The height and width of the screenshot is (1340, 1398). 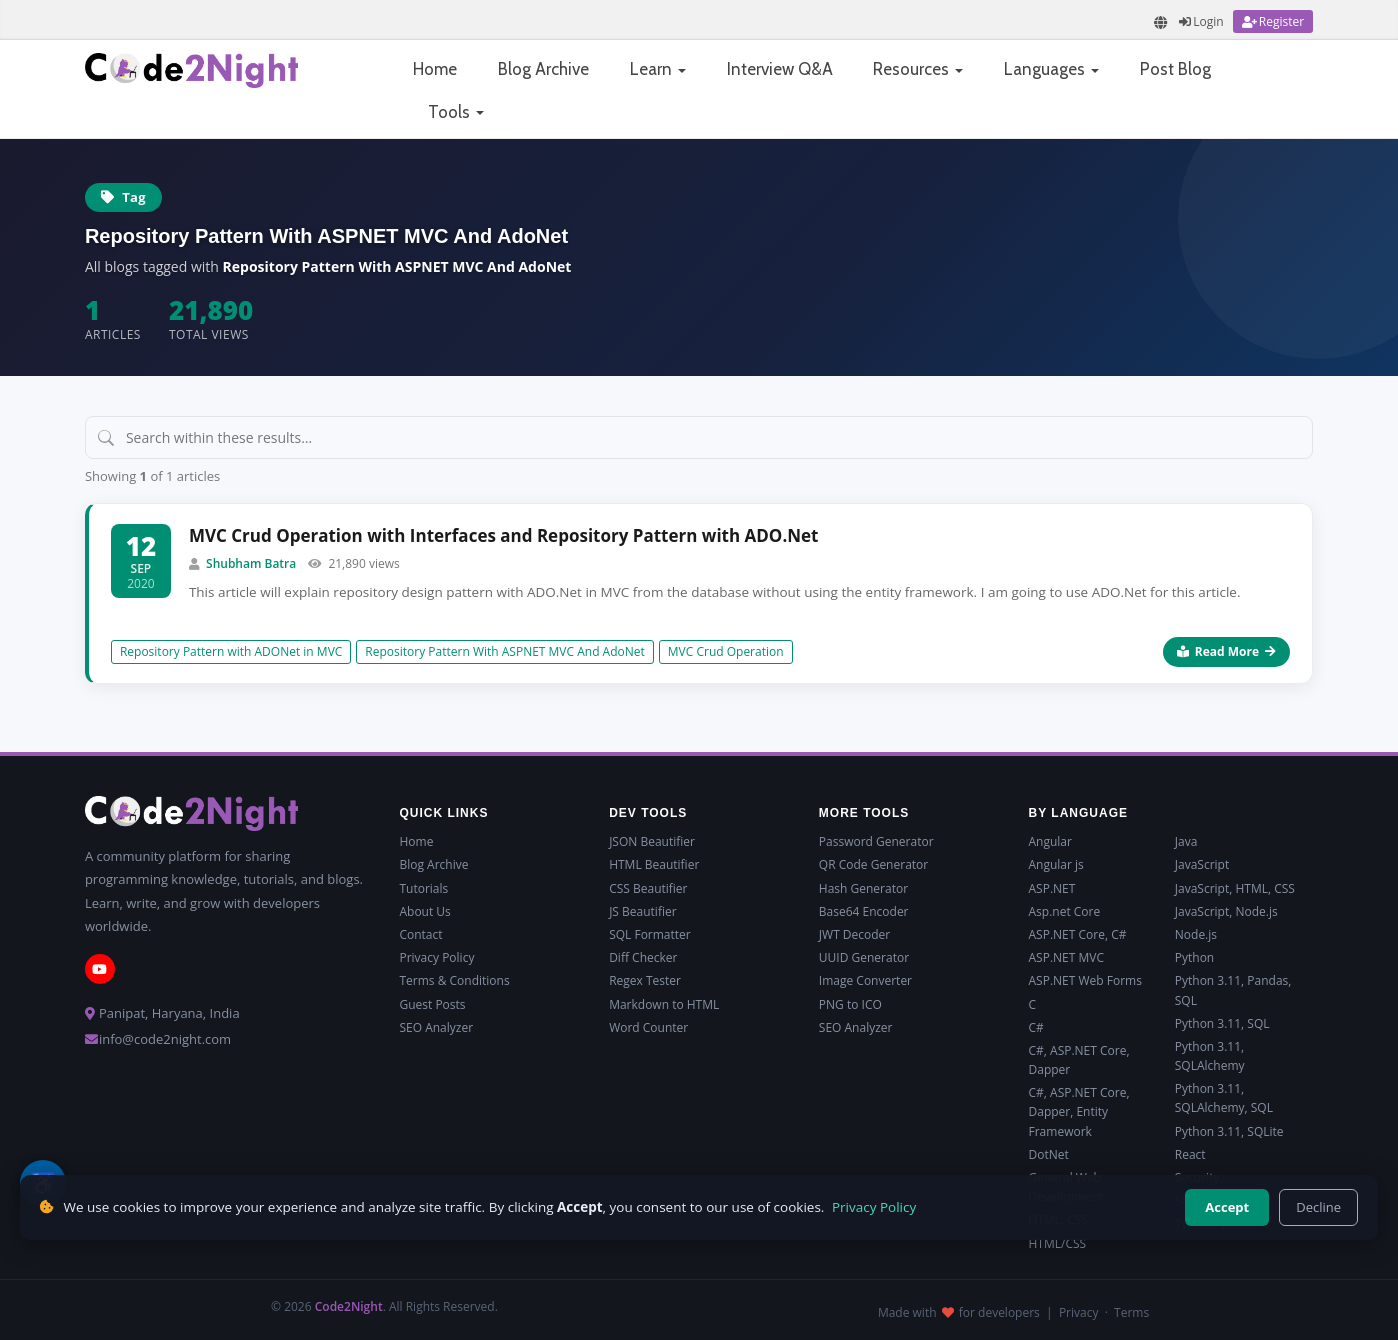 I want to click on Post Blog, so click(x=1175, y=69).